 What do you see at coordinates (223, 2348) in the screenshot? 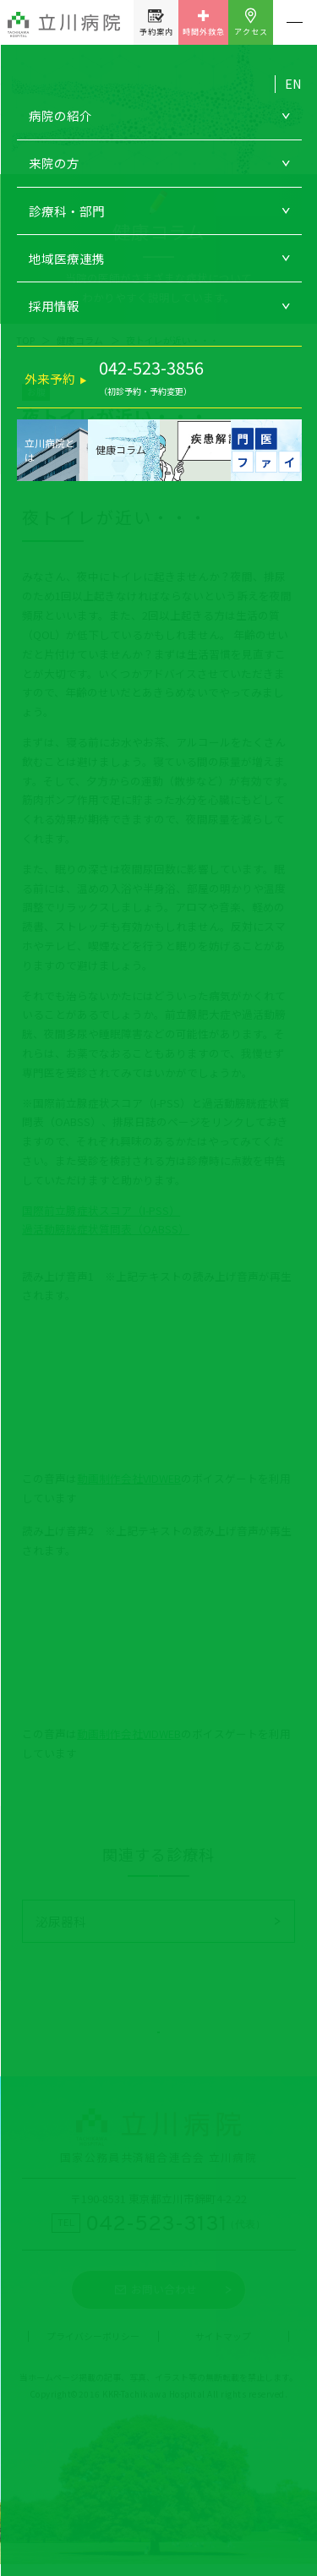
I see `サイトマップ` at bounding box center [223, 2348].